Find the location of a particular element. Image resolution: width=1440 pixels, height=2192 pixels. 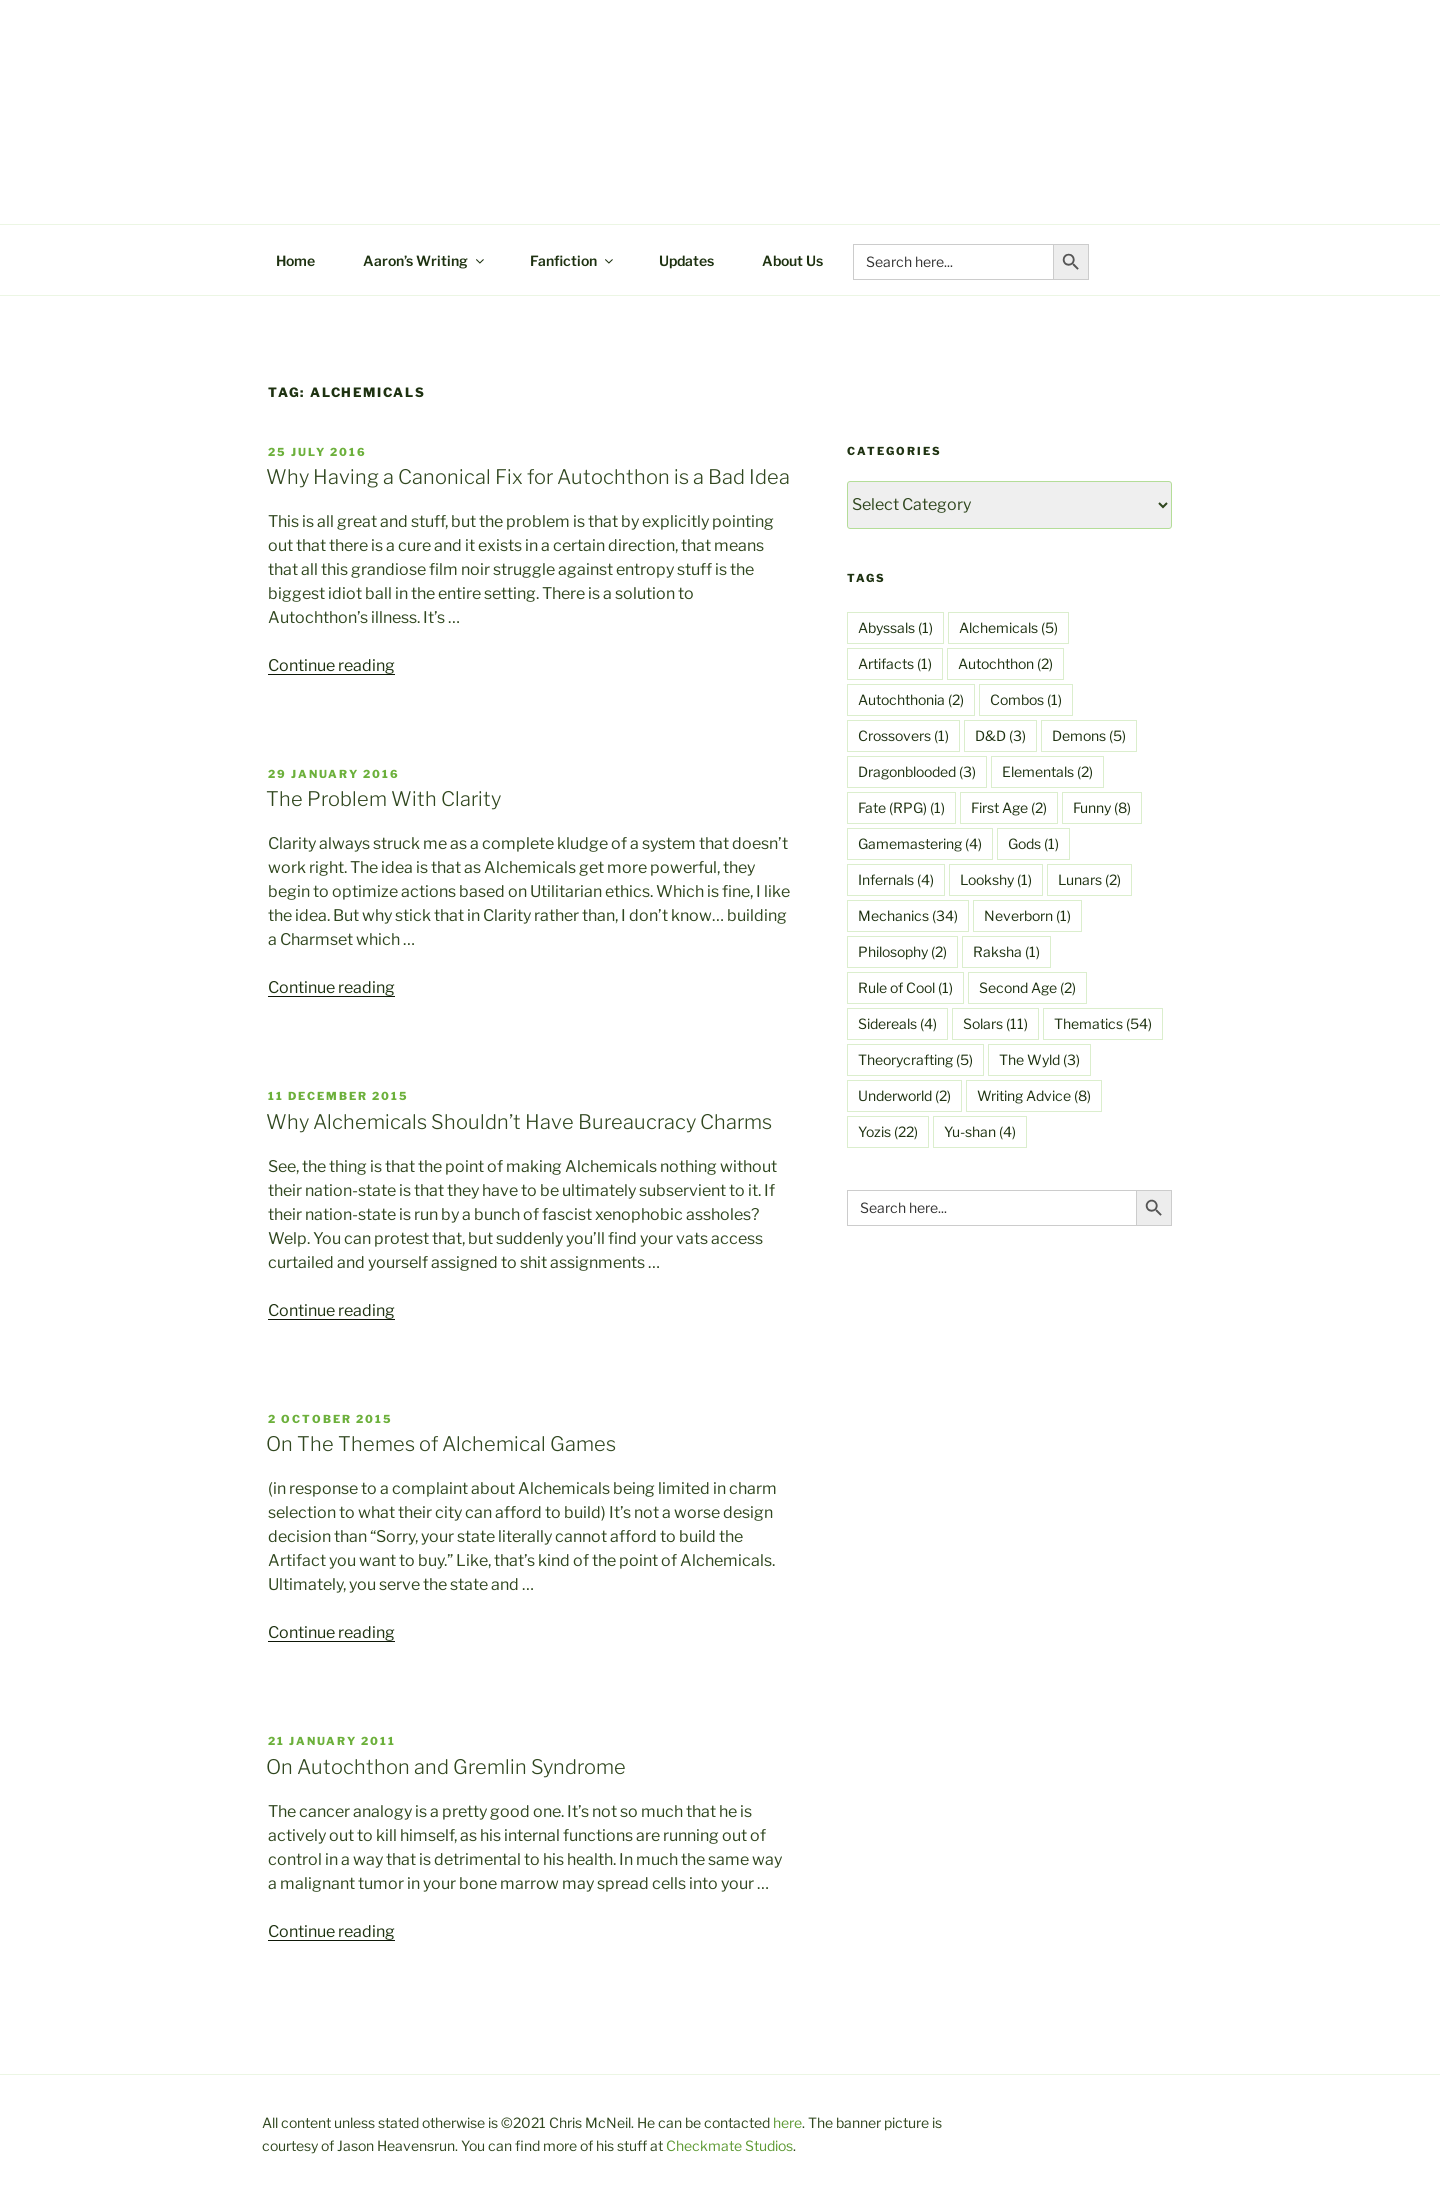

Second Age [Second Age (2 items)] is located at coordinates (1027, 987).